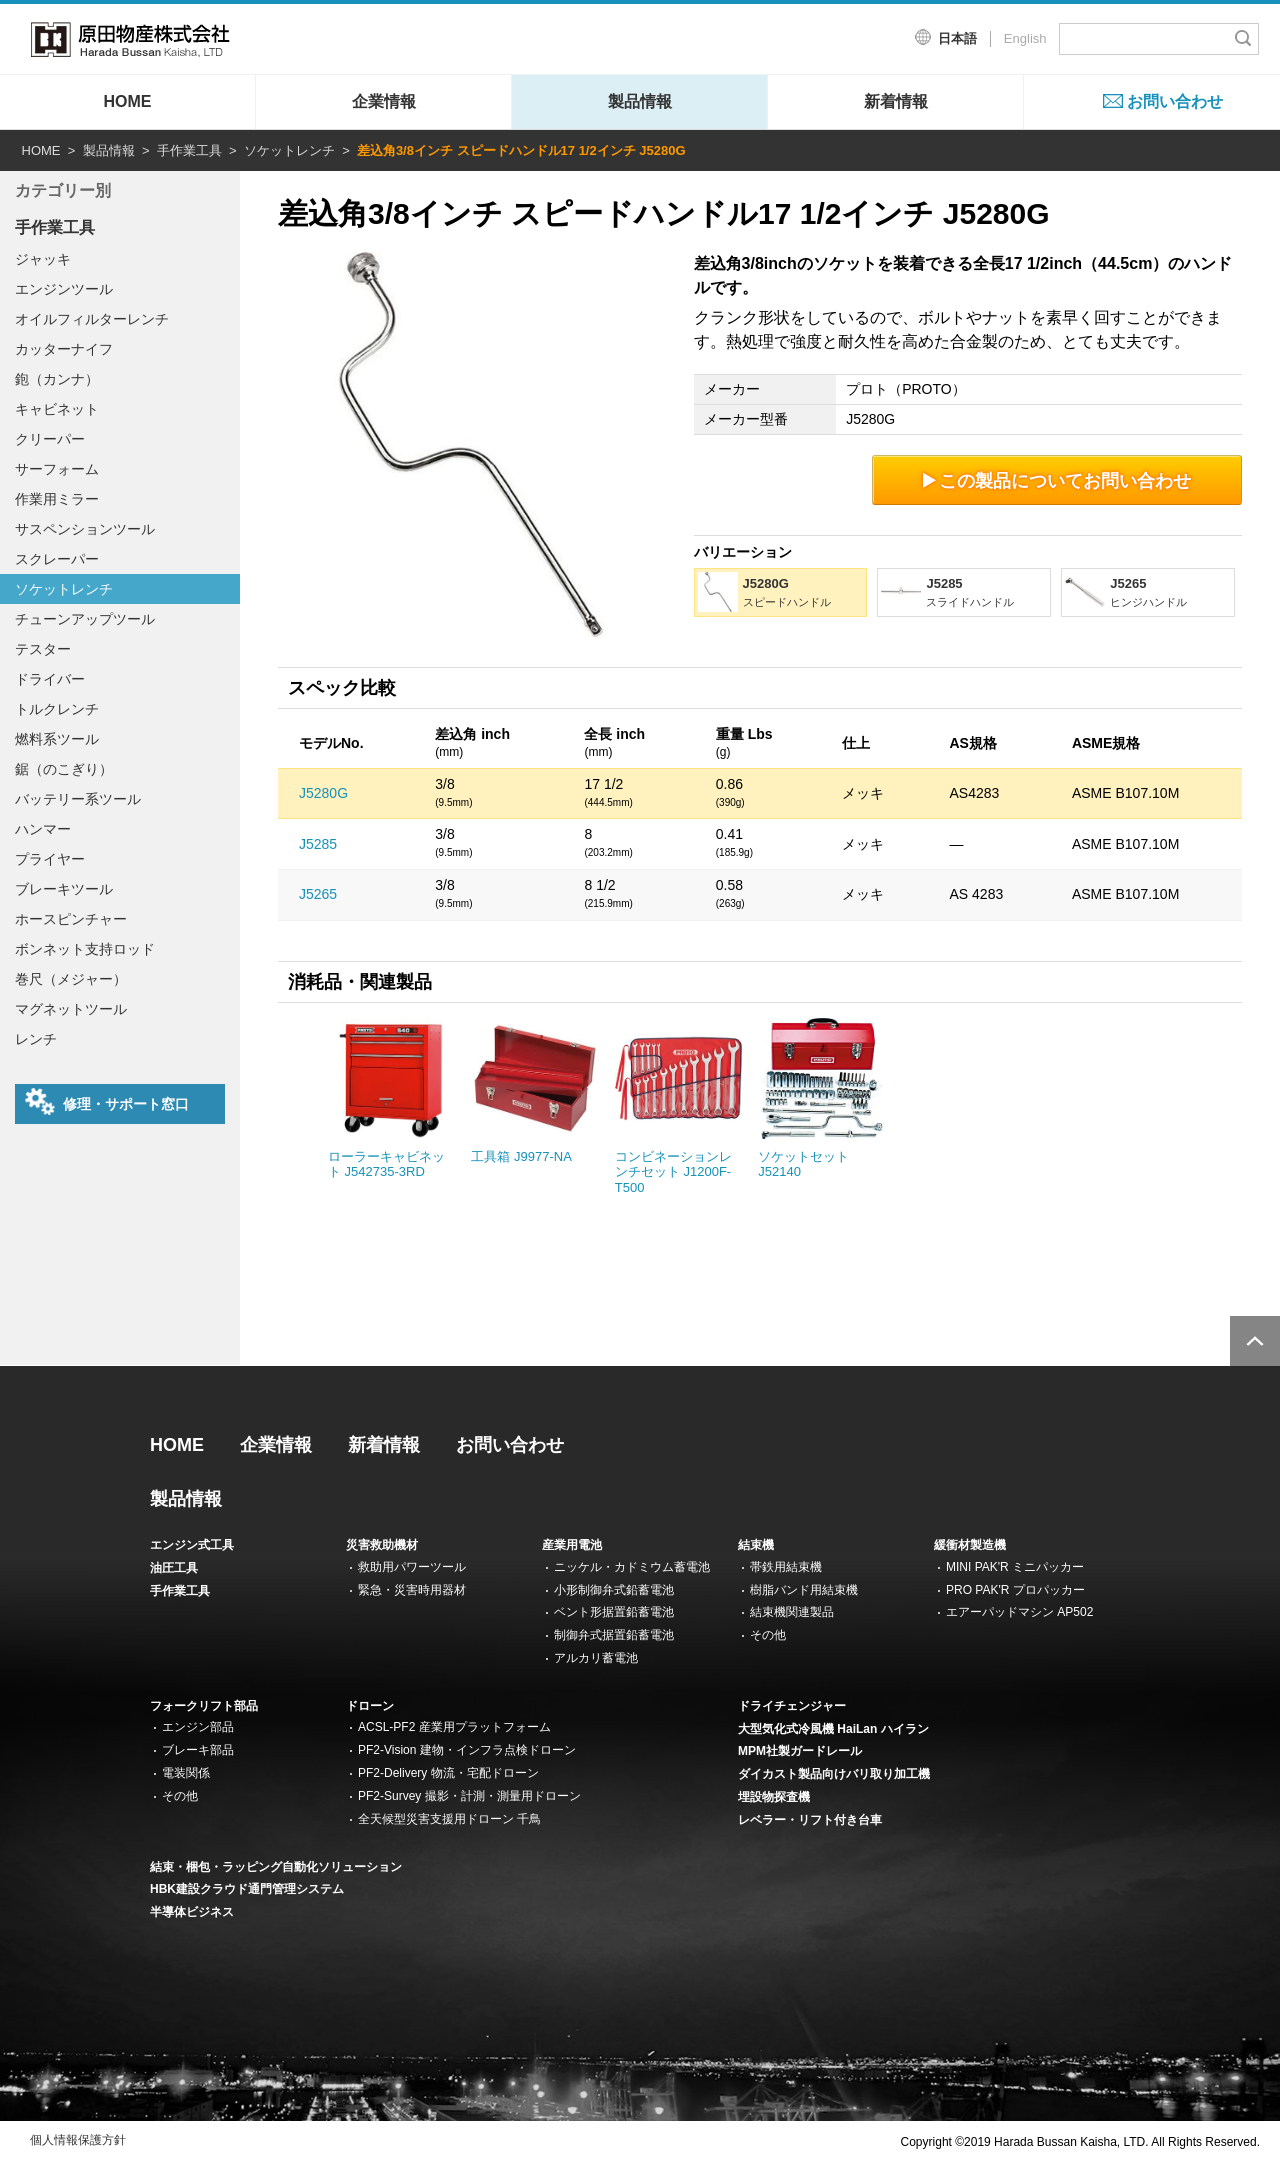  Describe the element at coordinates (1025, 38) in the screenshot. I see `English` at that location.